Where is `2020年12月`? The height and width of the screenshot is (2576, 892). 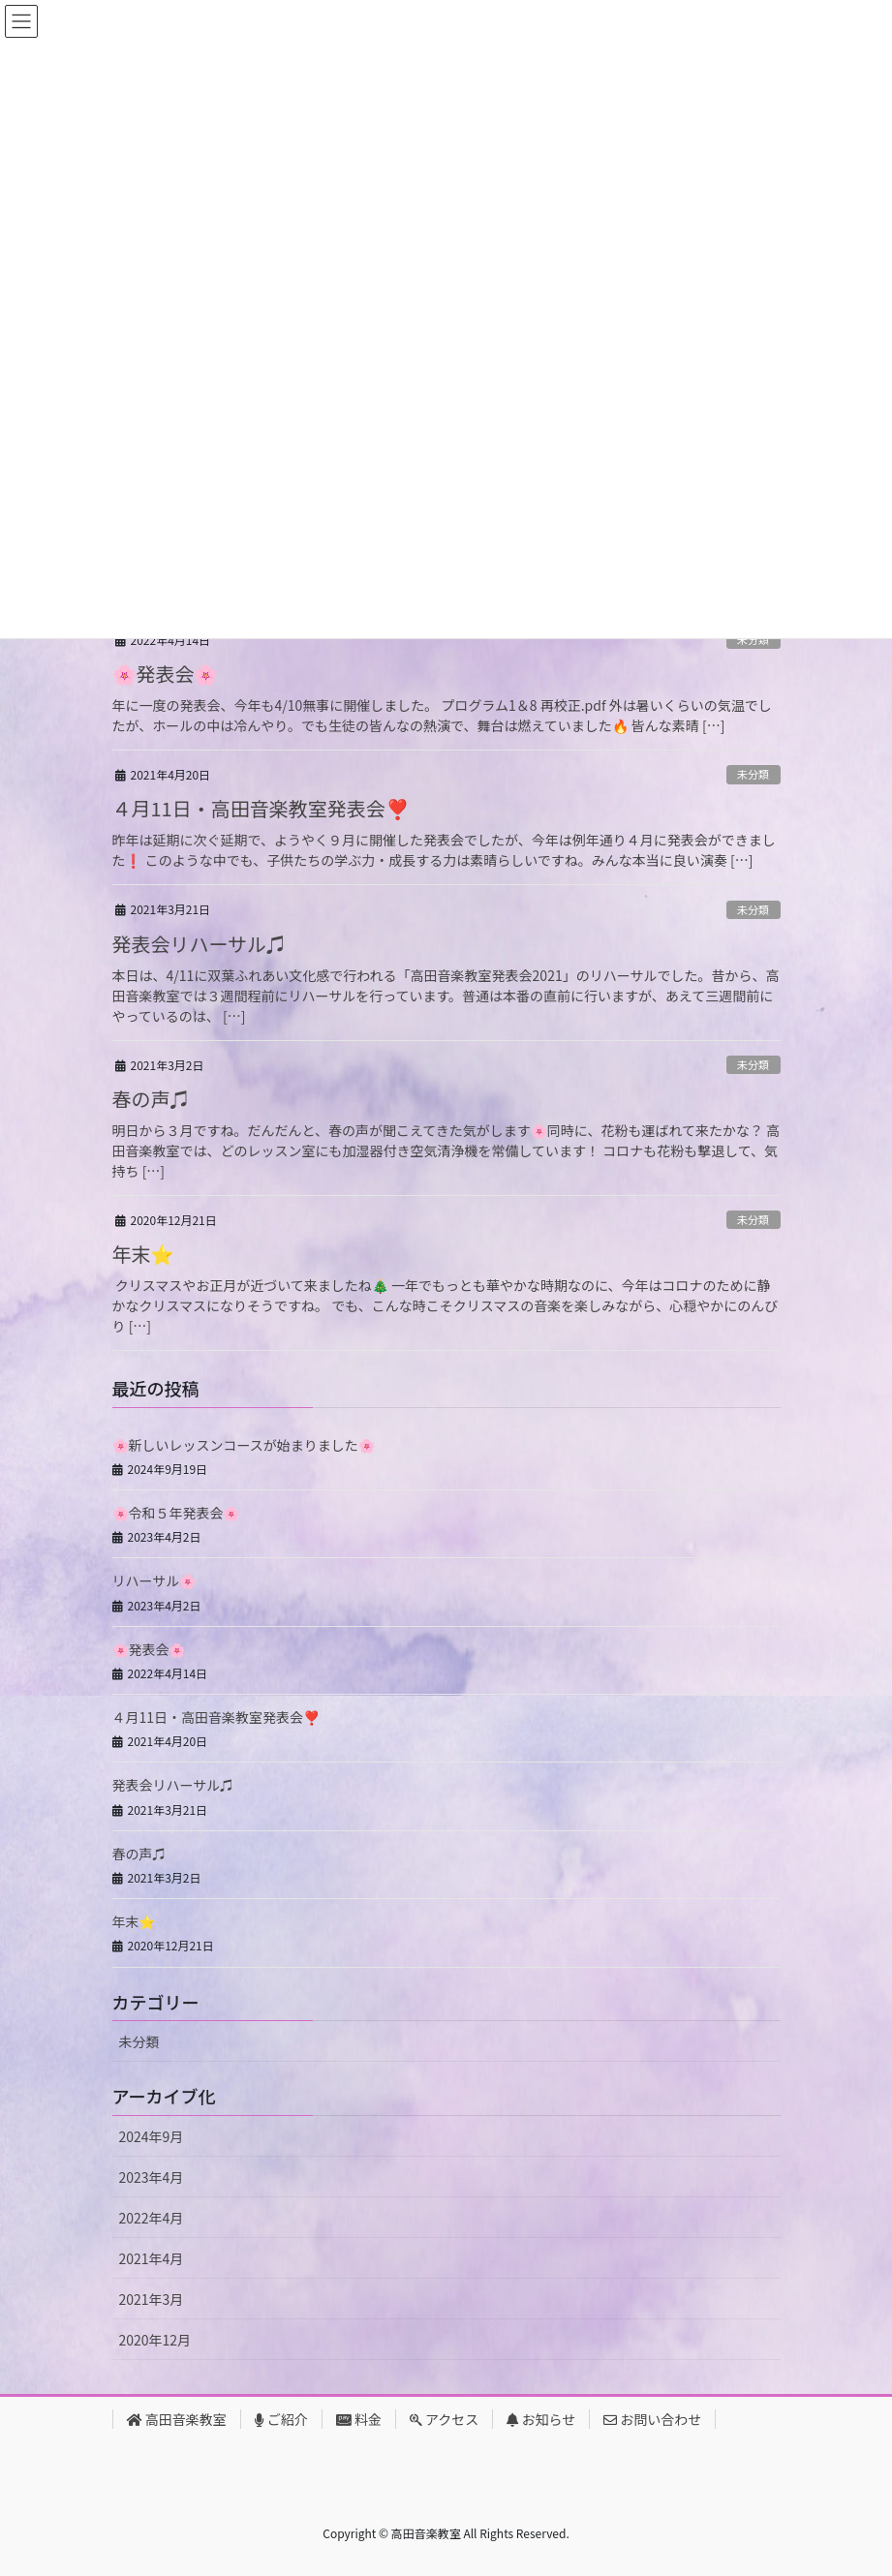
2020年12月 is located at coordinates (155, 2339).